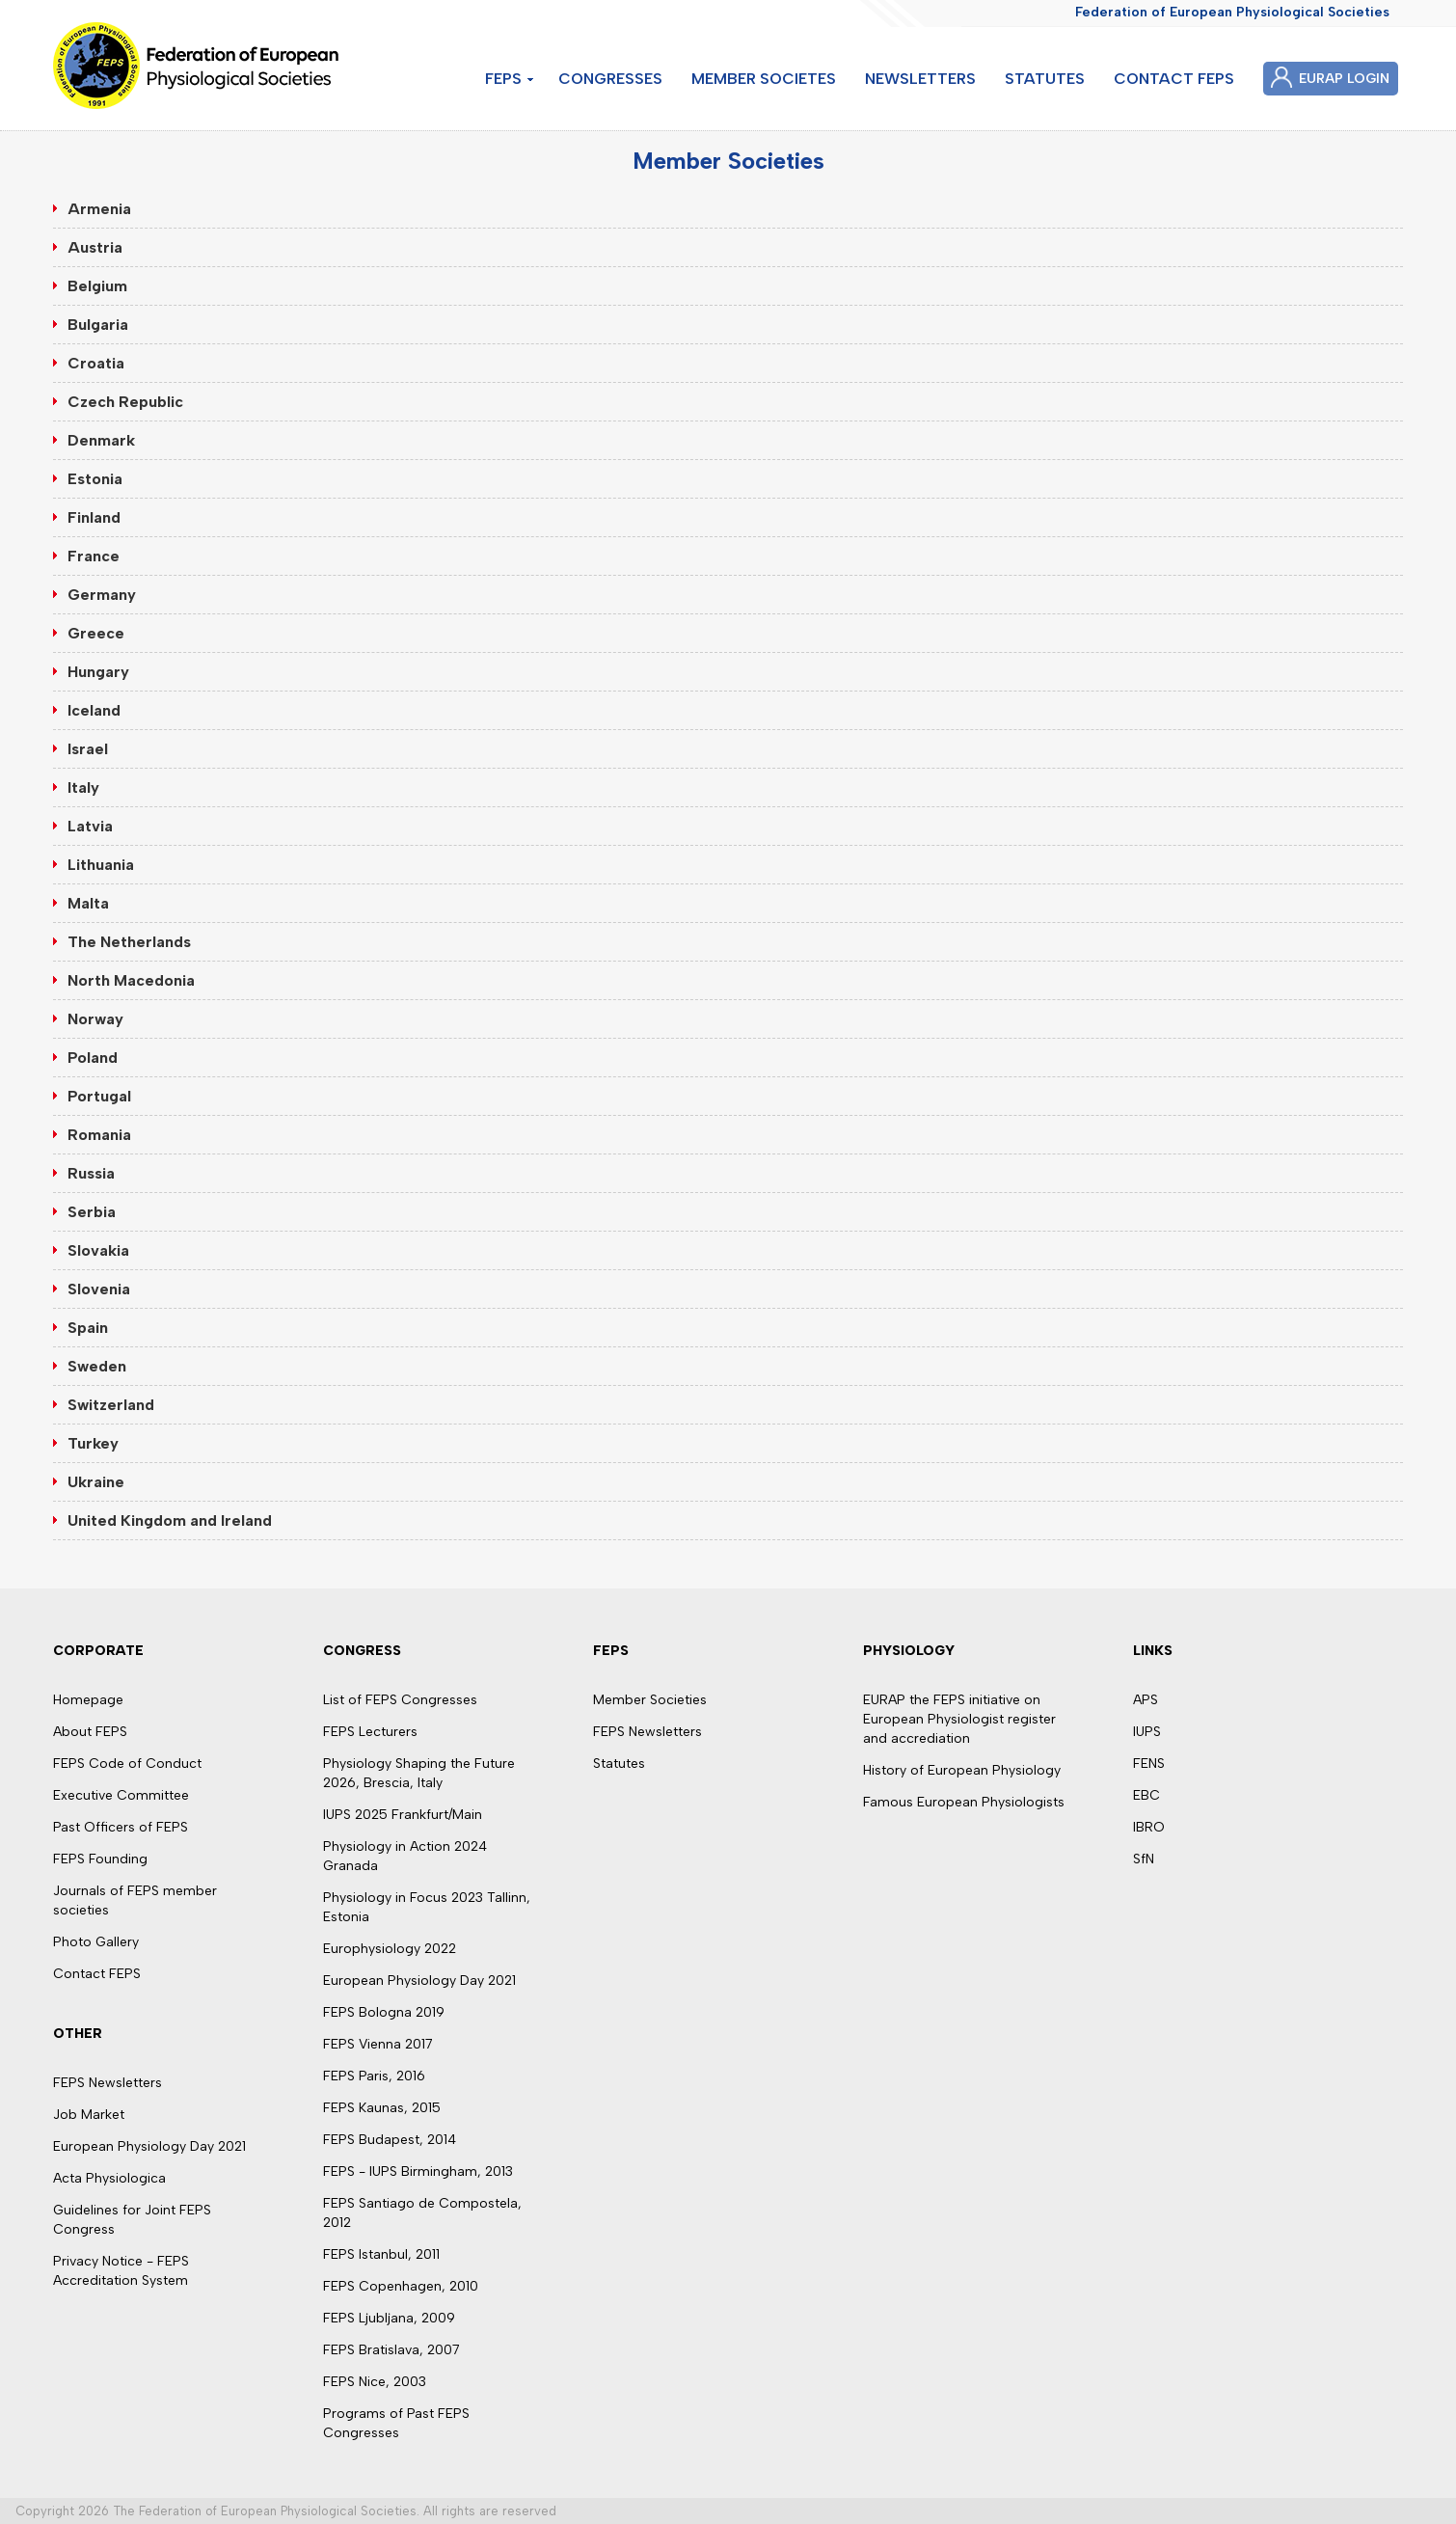 This screenshot has height=2524, width=1456. I want to click on History of European Physiology, so click(962, 1770).